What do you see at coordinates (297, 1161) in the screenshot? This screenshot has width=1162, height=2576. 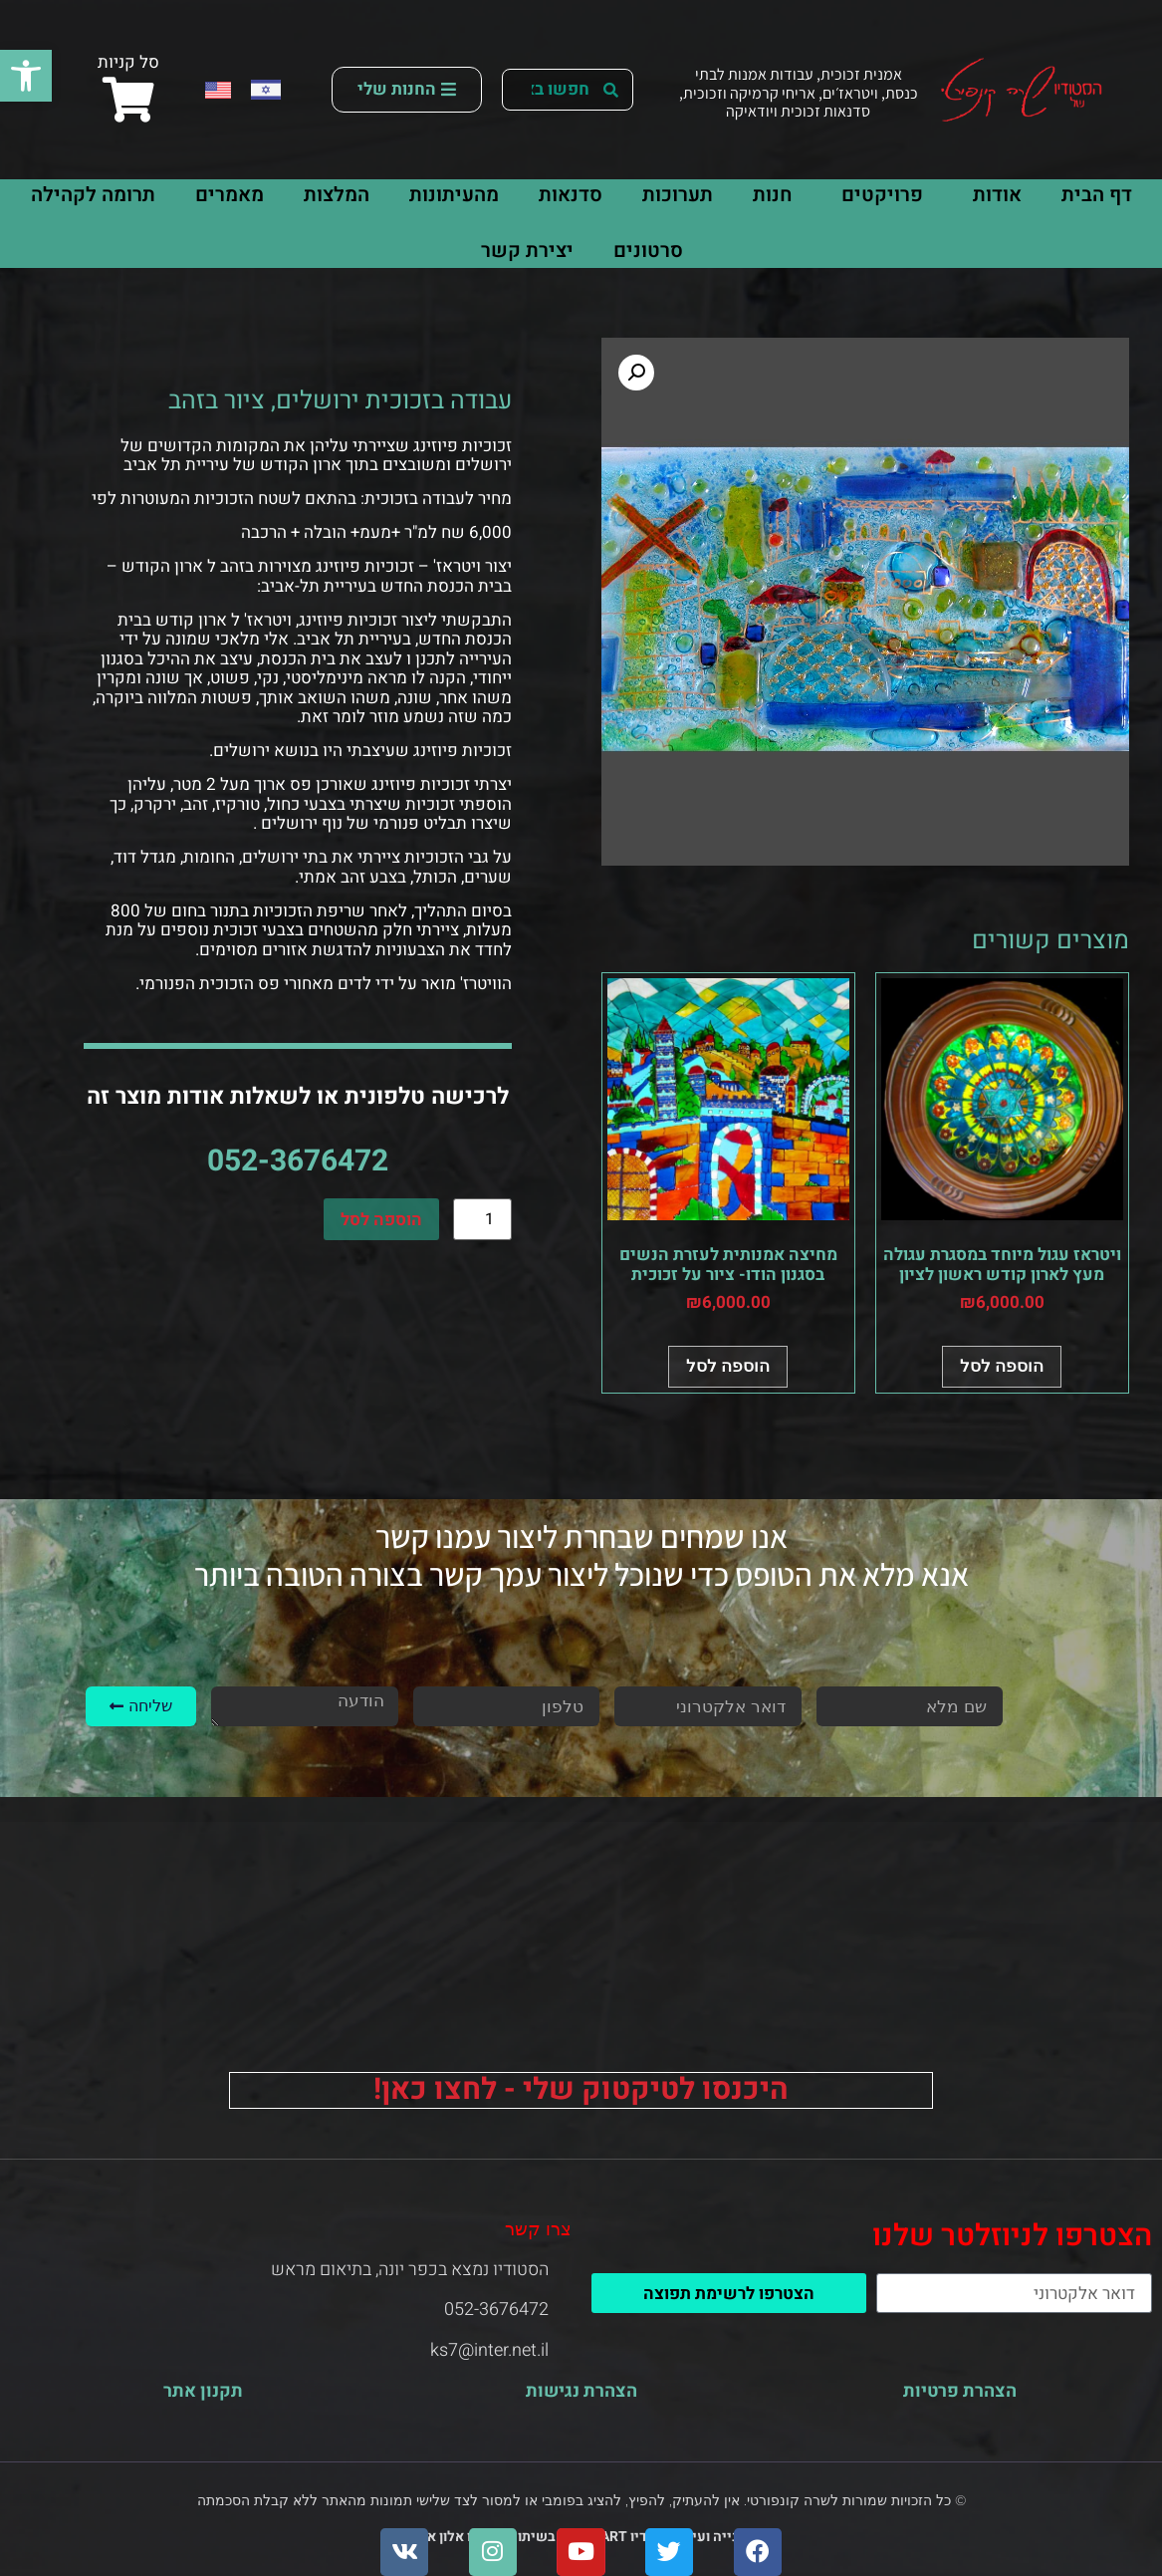 I see `052-3676472` at bounding box center [297, 1161].